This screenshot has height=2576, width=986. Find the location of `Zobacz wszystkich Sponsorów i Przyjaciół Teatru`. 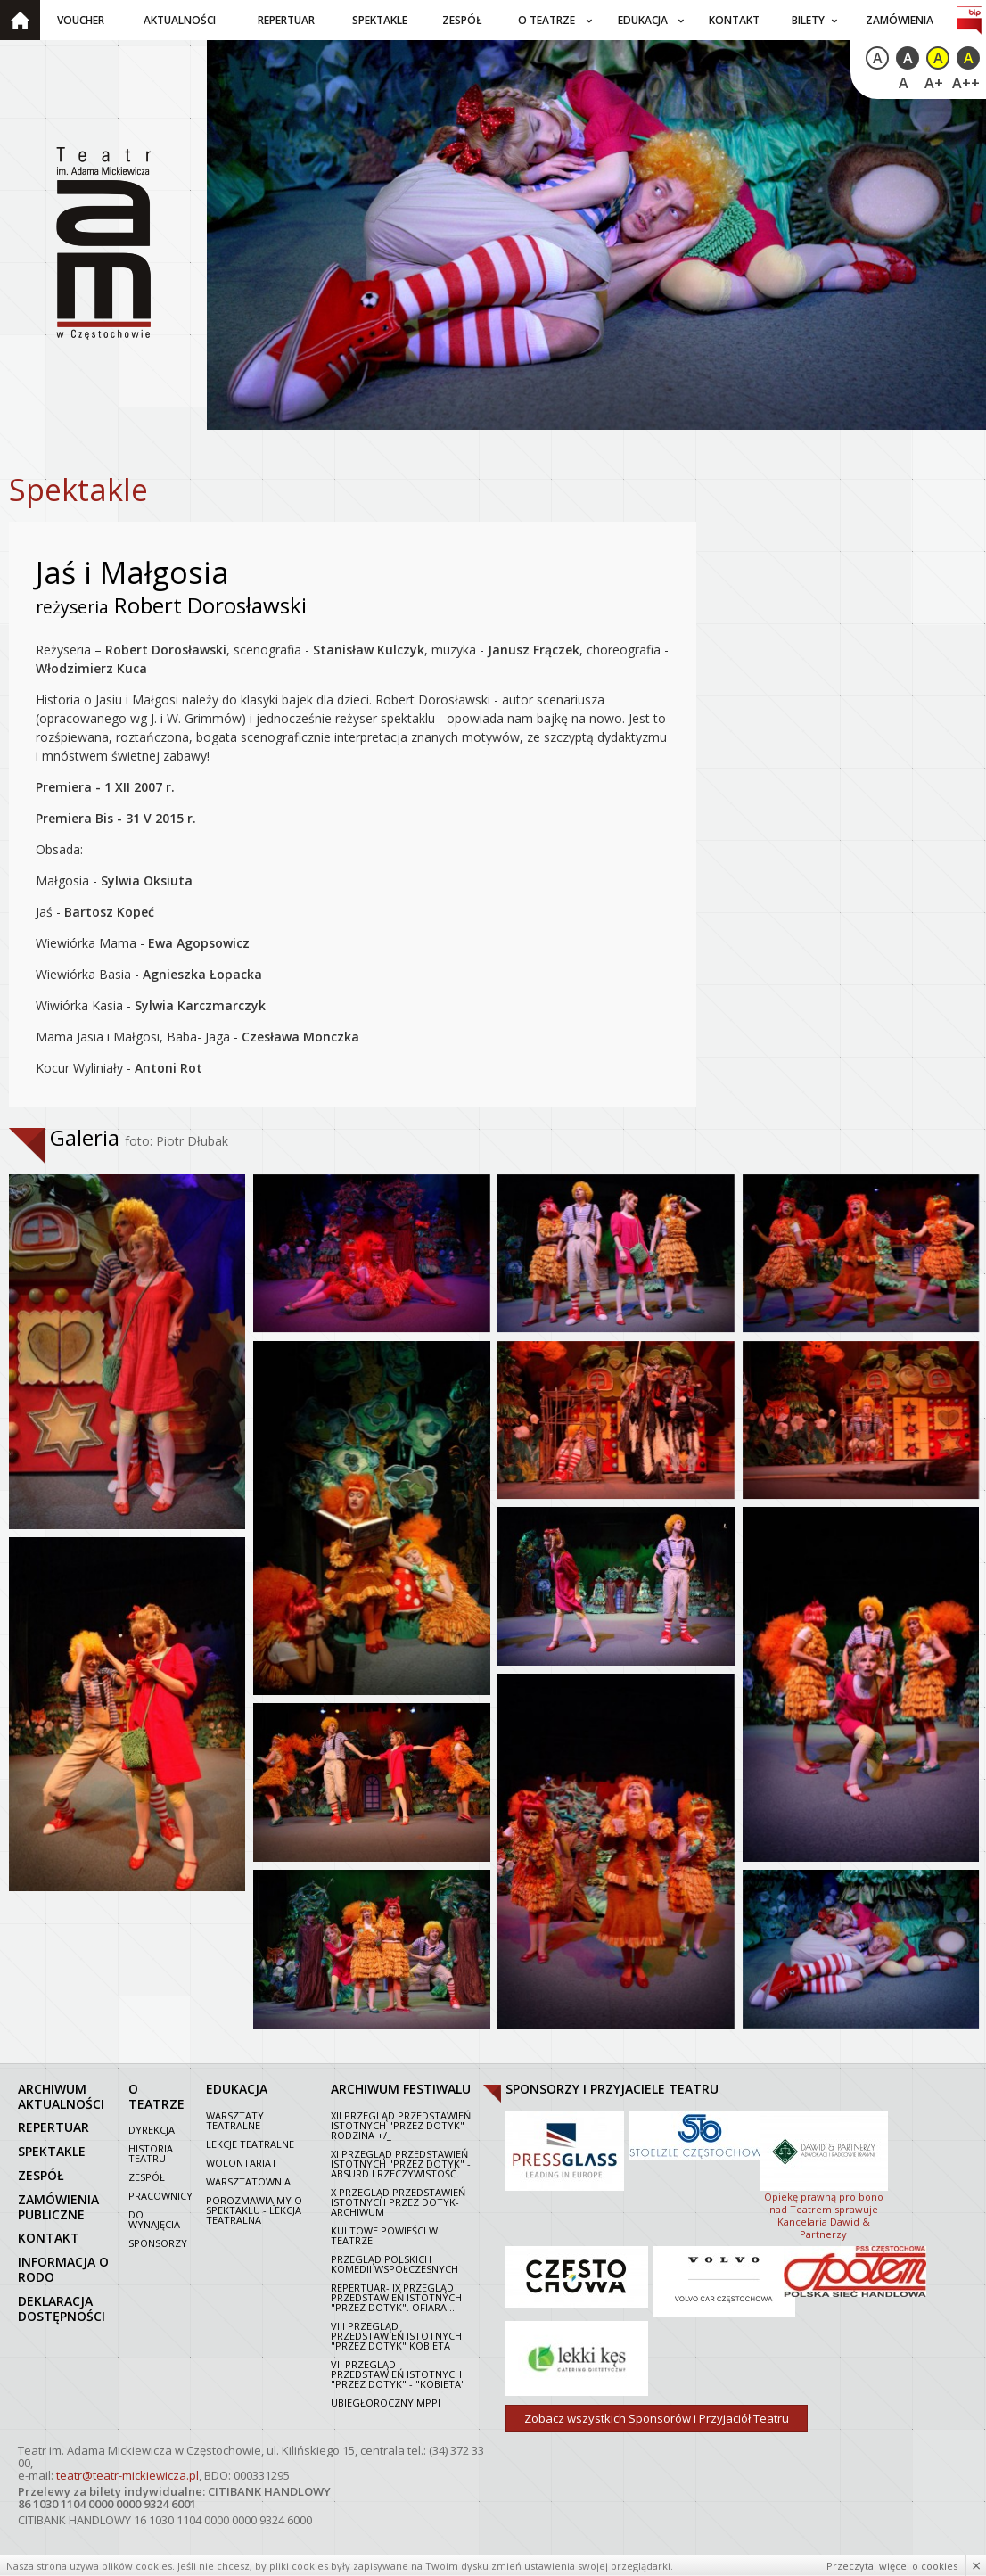

Zobacz wszystkich Sponsorów i Przyjaciół Teatru is located at coordinates (656, 2417).